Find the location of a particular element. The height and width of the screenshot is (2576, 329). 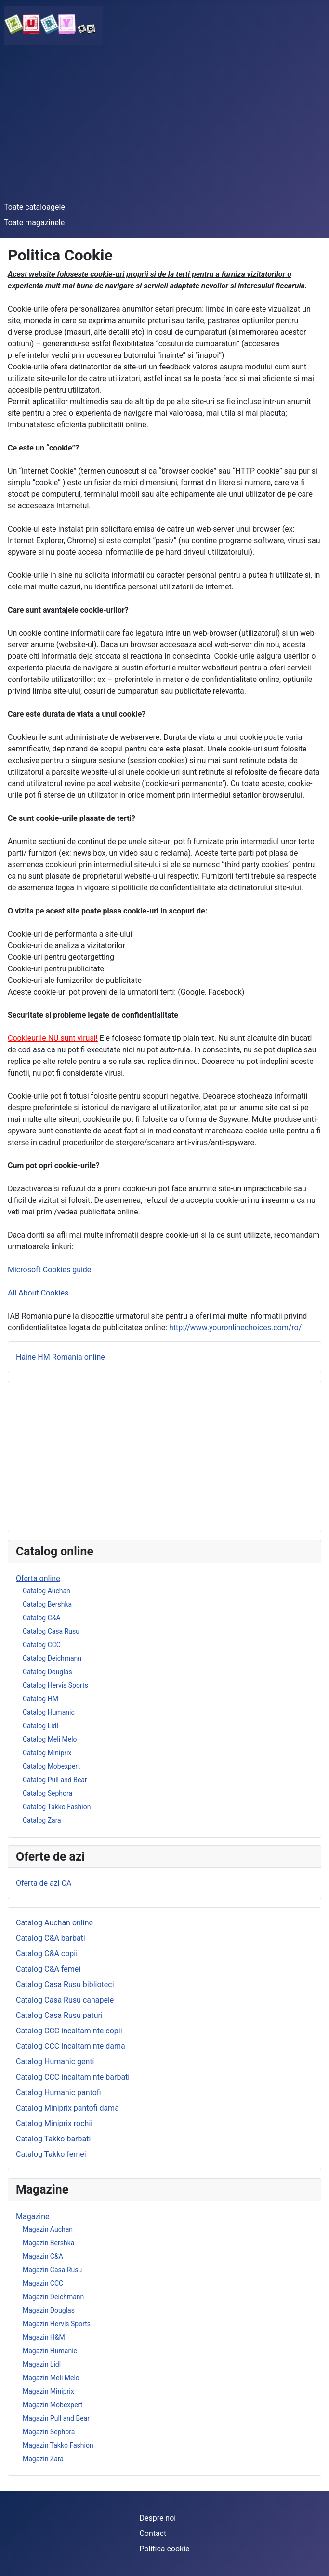

Catalog Casa Rusu paturi is located at coordinates (59, 2015).